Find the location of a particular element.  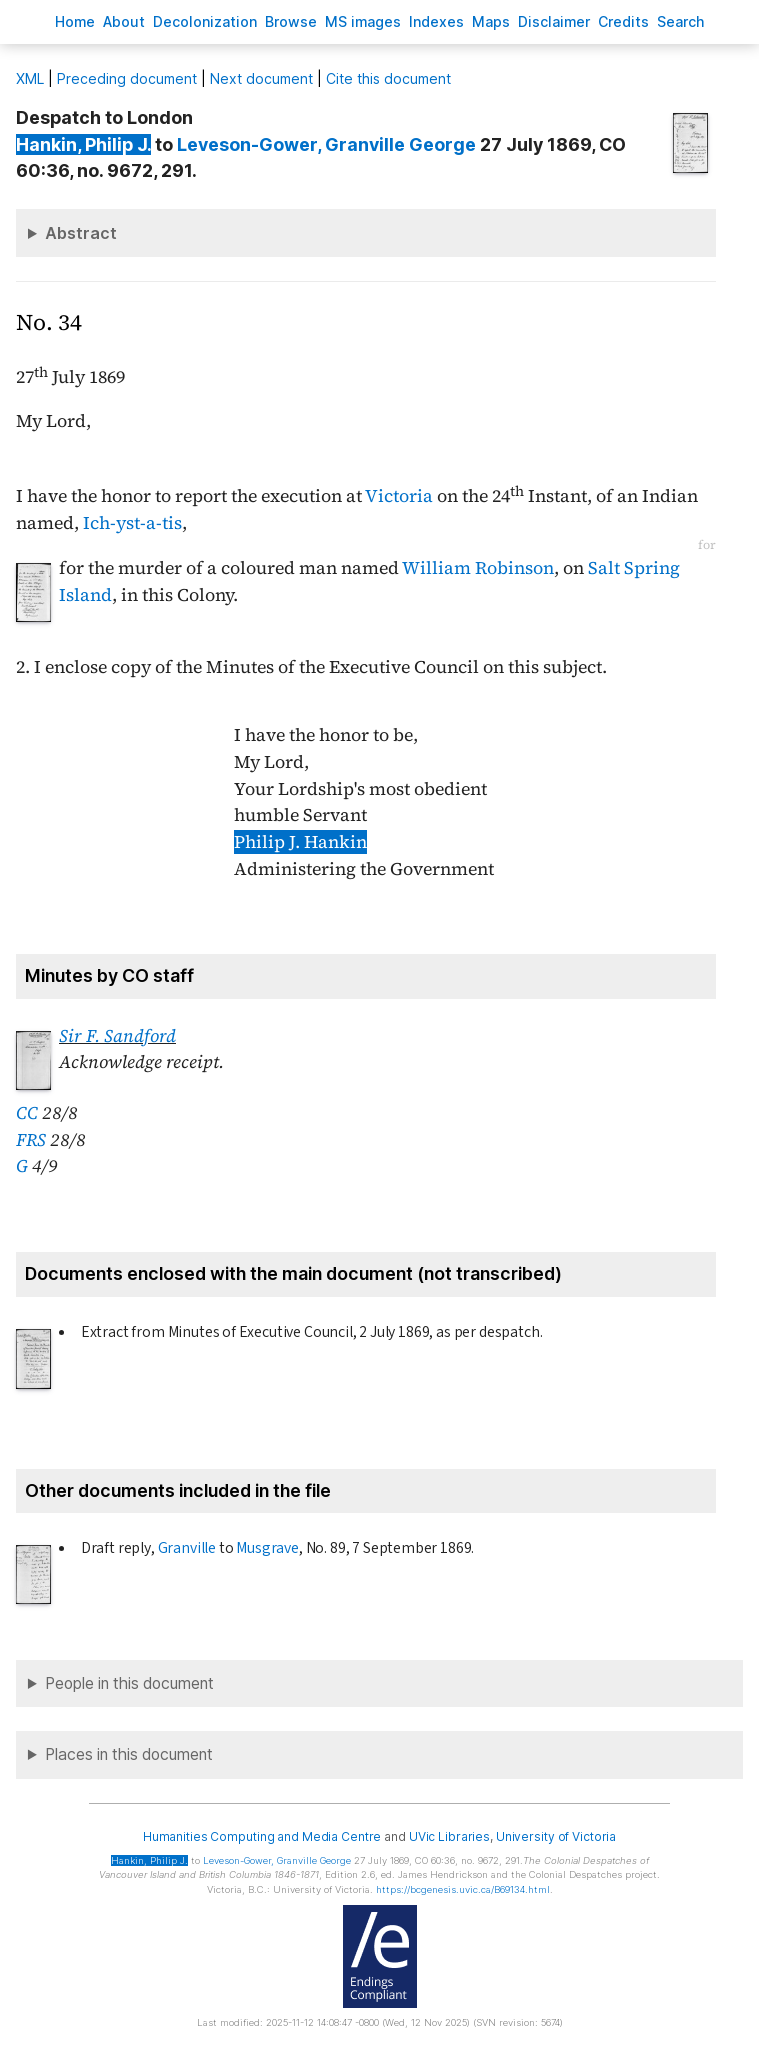

ome is located at coordinates (75, 21).